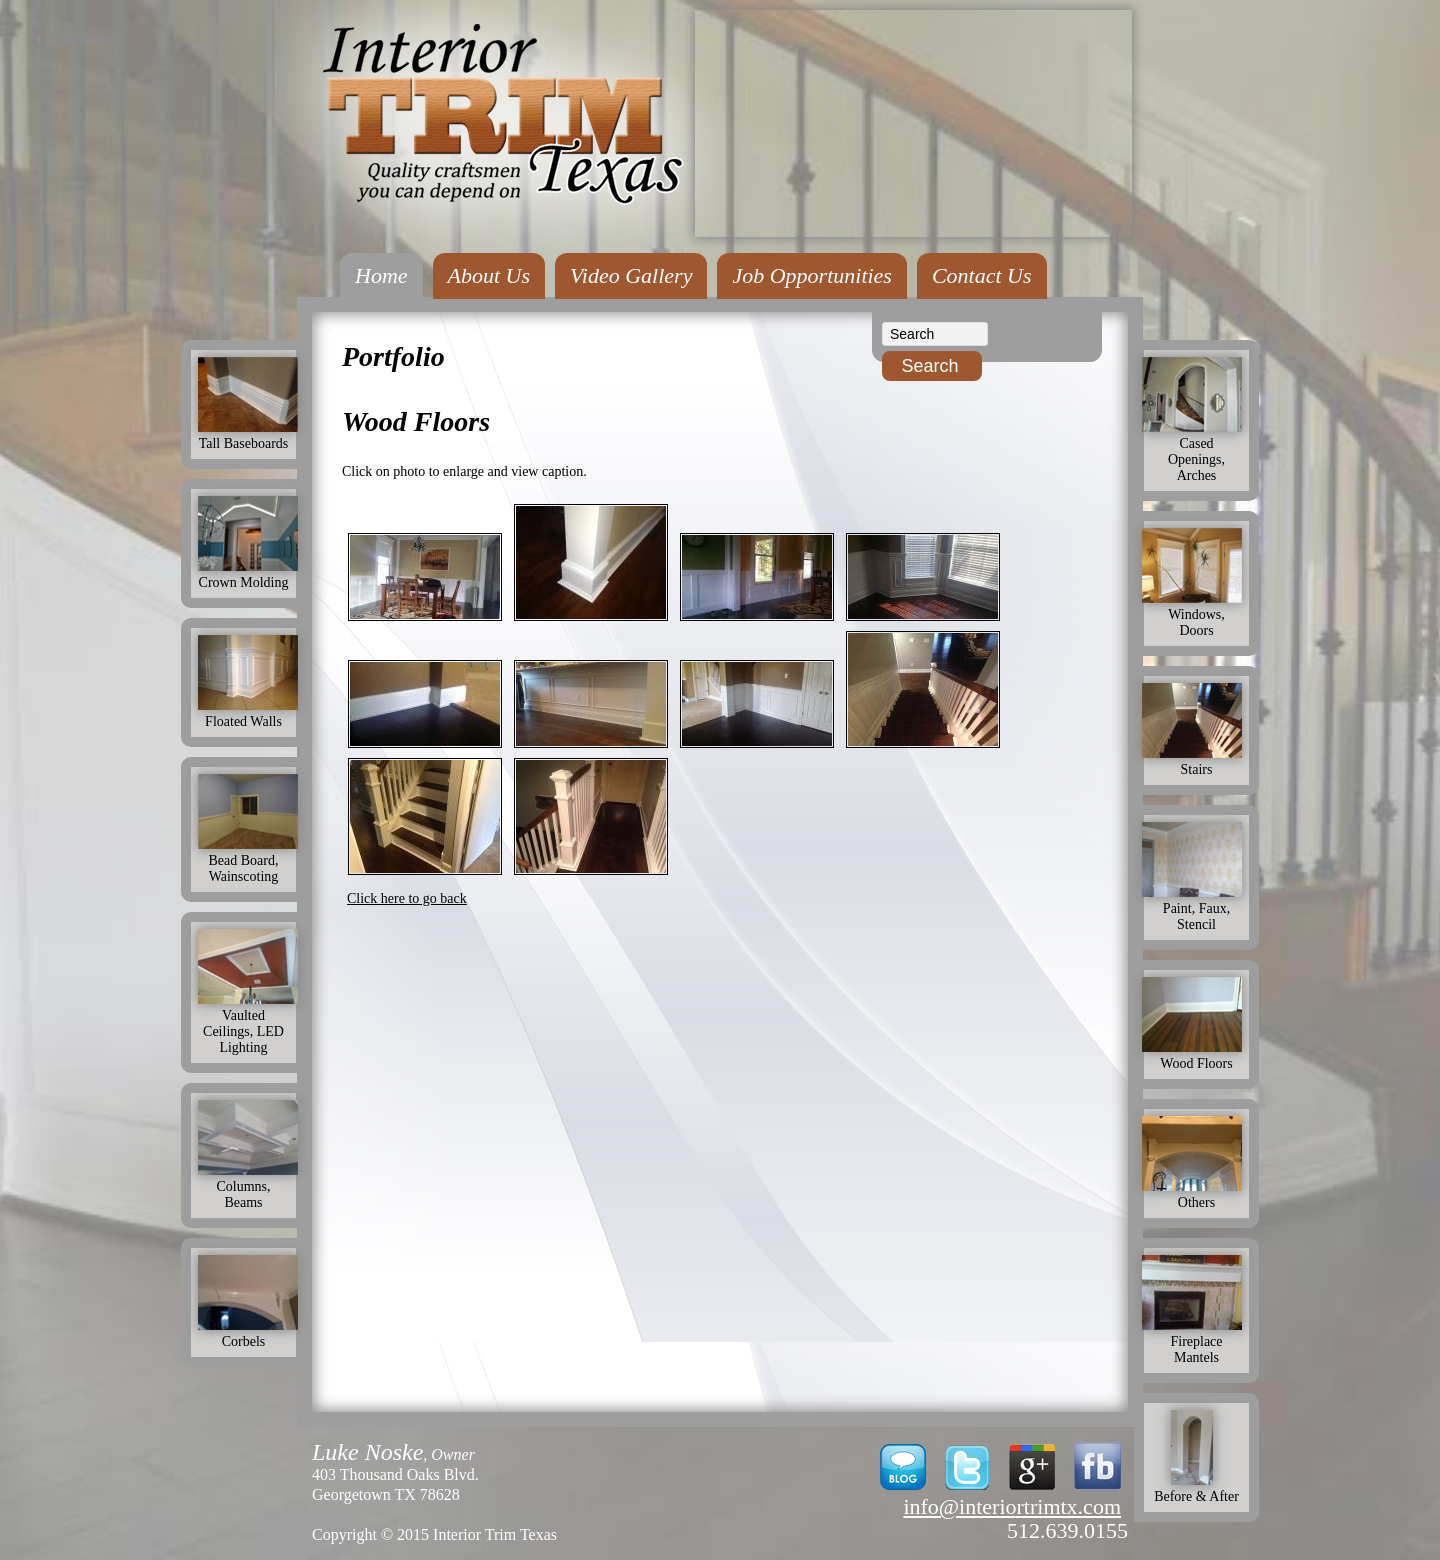  Describe the element at coordinates (489, 275) in the screenshot. I see `About Us` at that location.